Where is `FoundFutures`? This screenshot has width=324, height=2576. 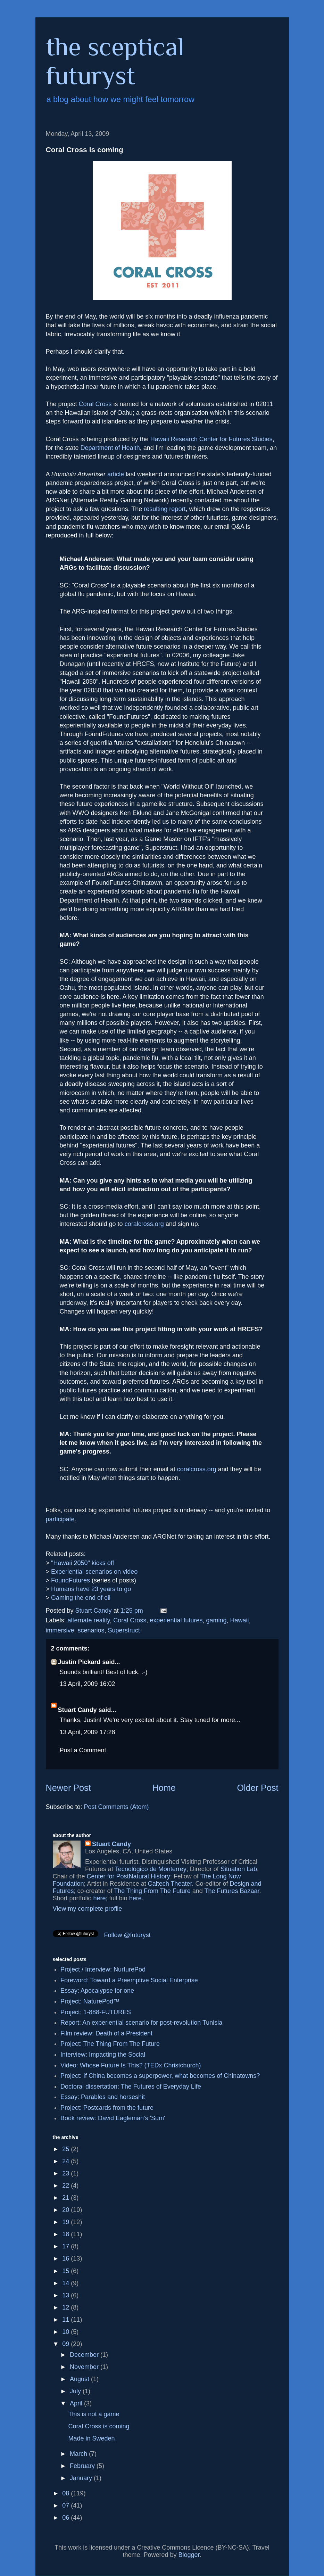
FoundFutures is located at coordinates (70, 1580).